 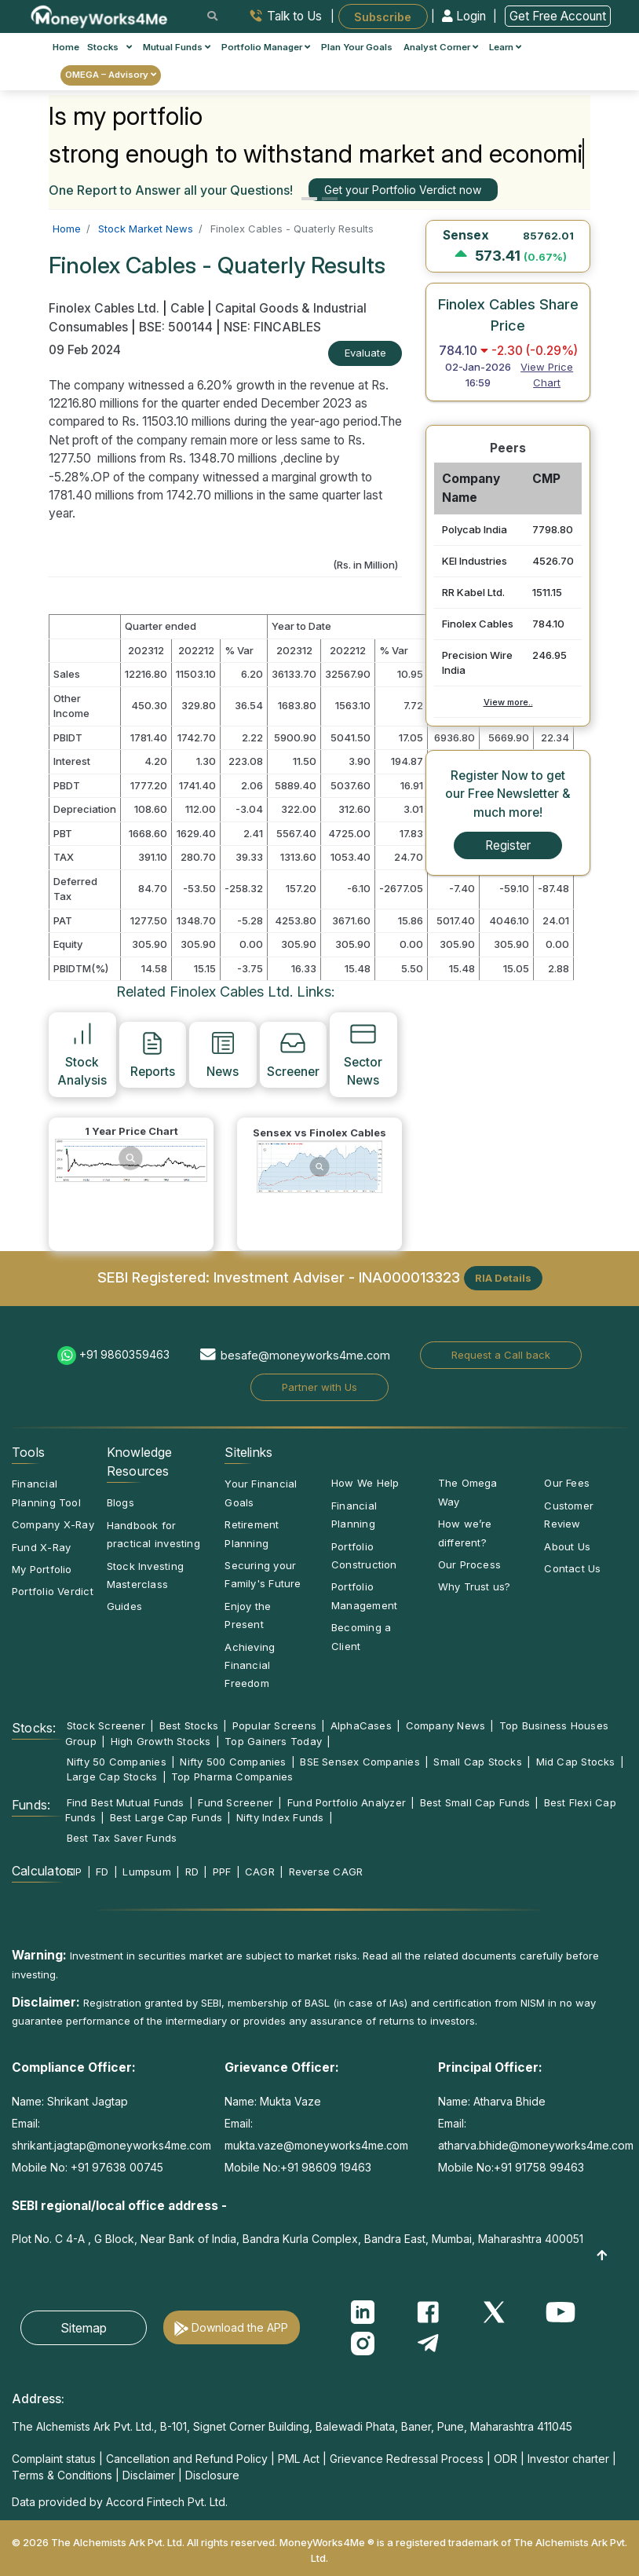 What do you see at coordinates (161, 1741) in the screenshot?
I see `High Growth Stocks` at bounding box center [161, 1741].